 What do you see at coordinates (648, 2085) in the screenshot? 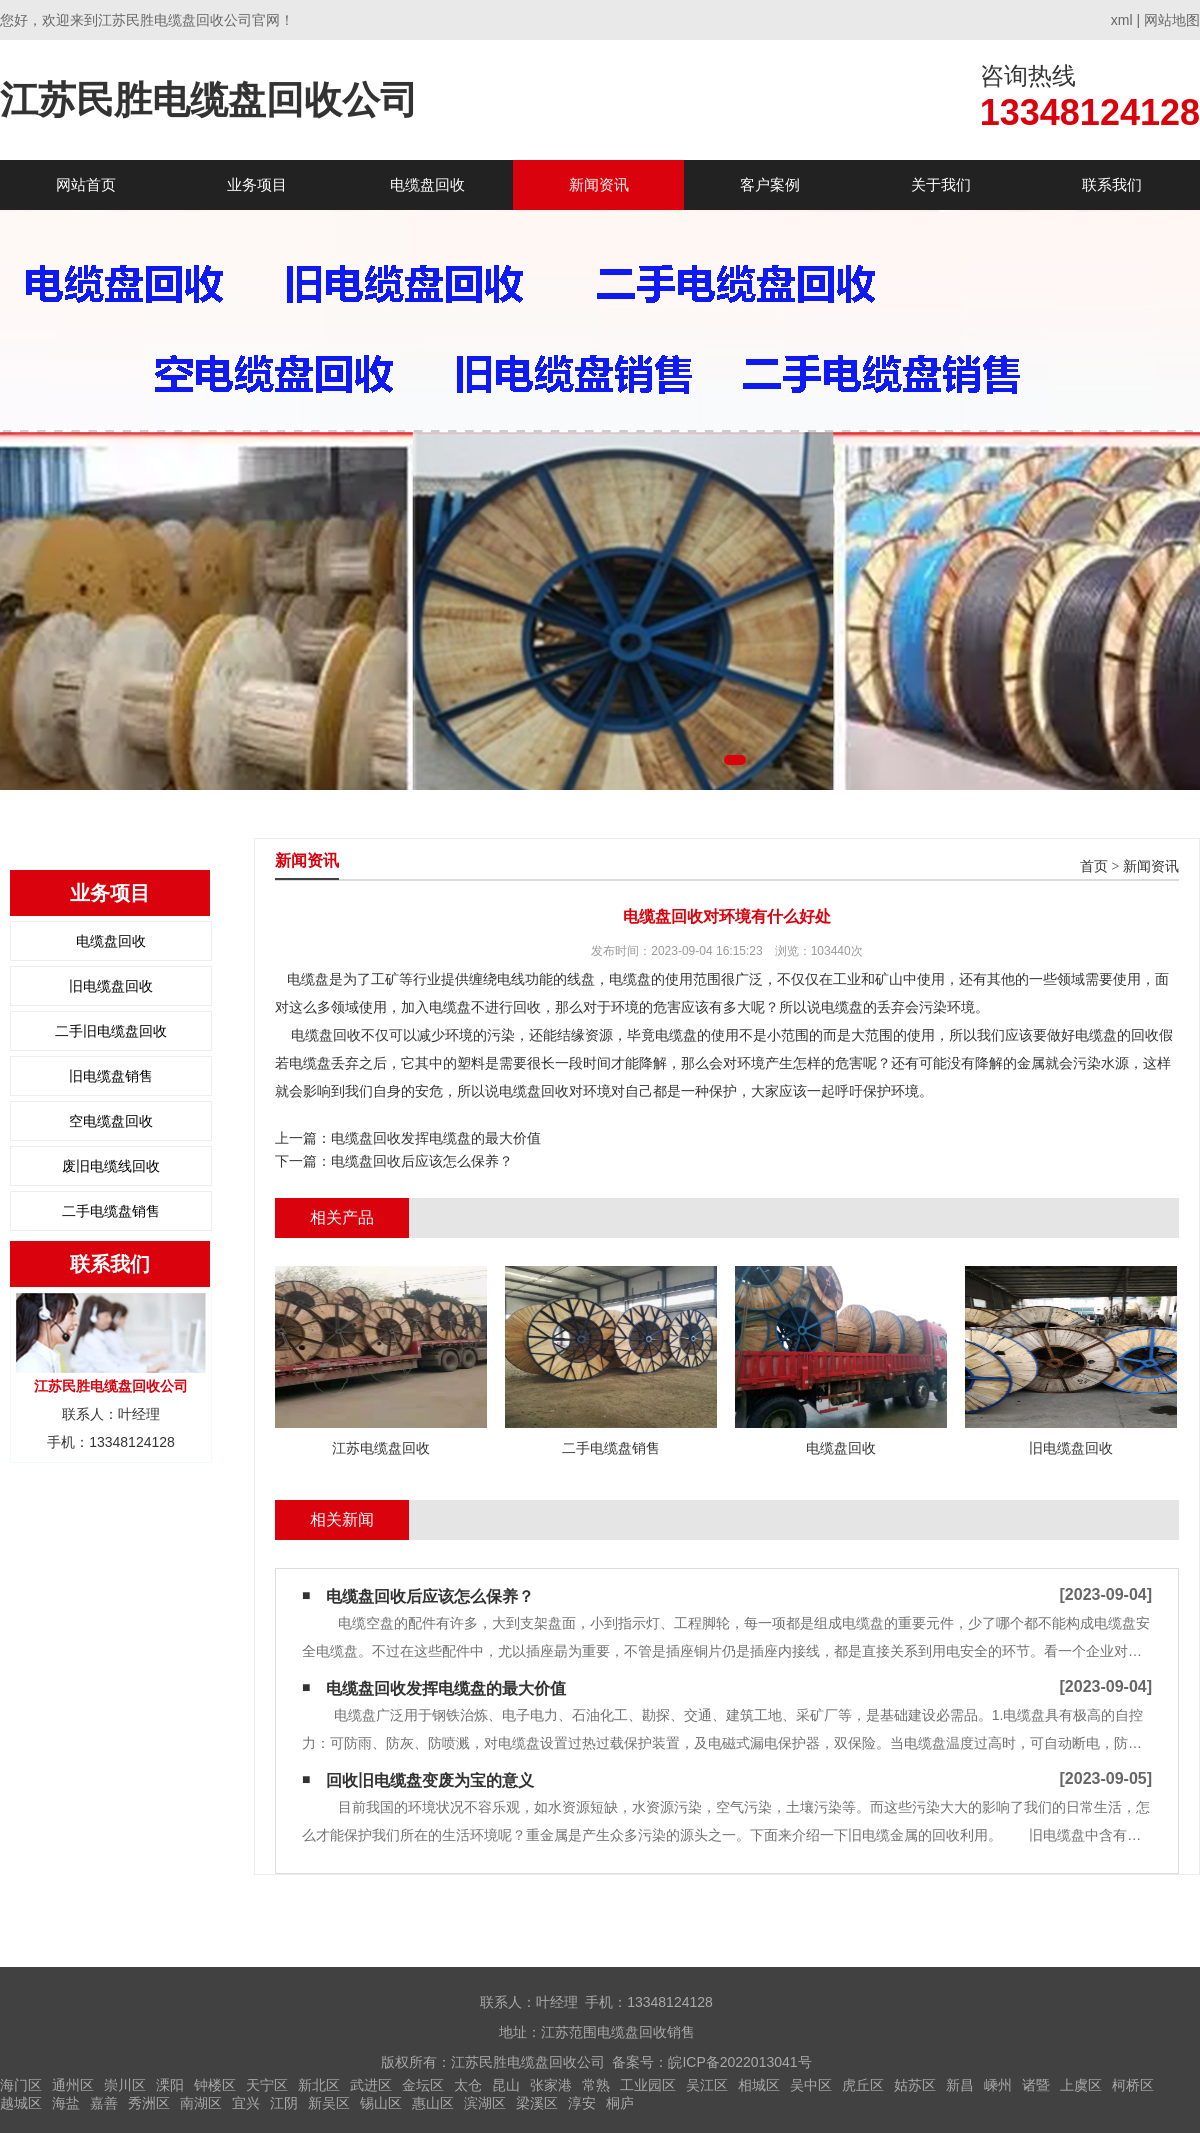
I see `工业园区` at bounding box center [648, 2085].